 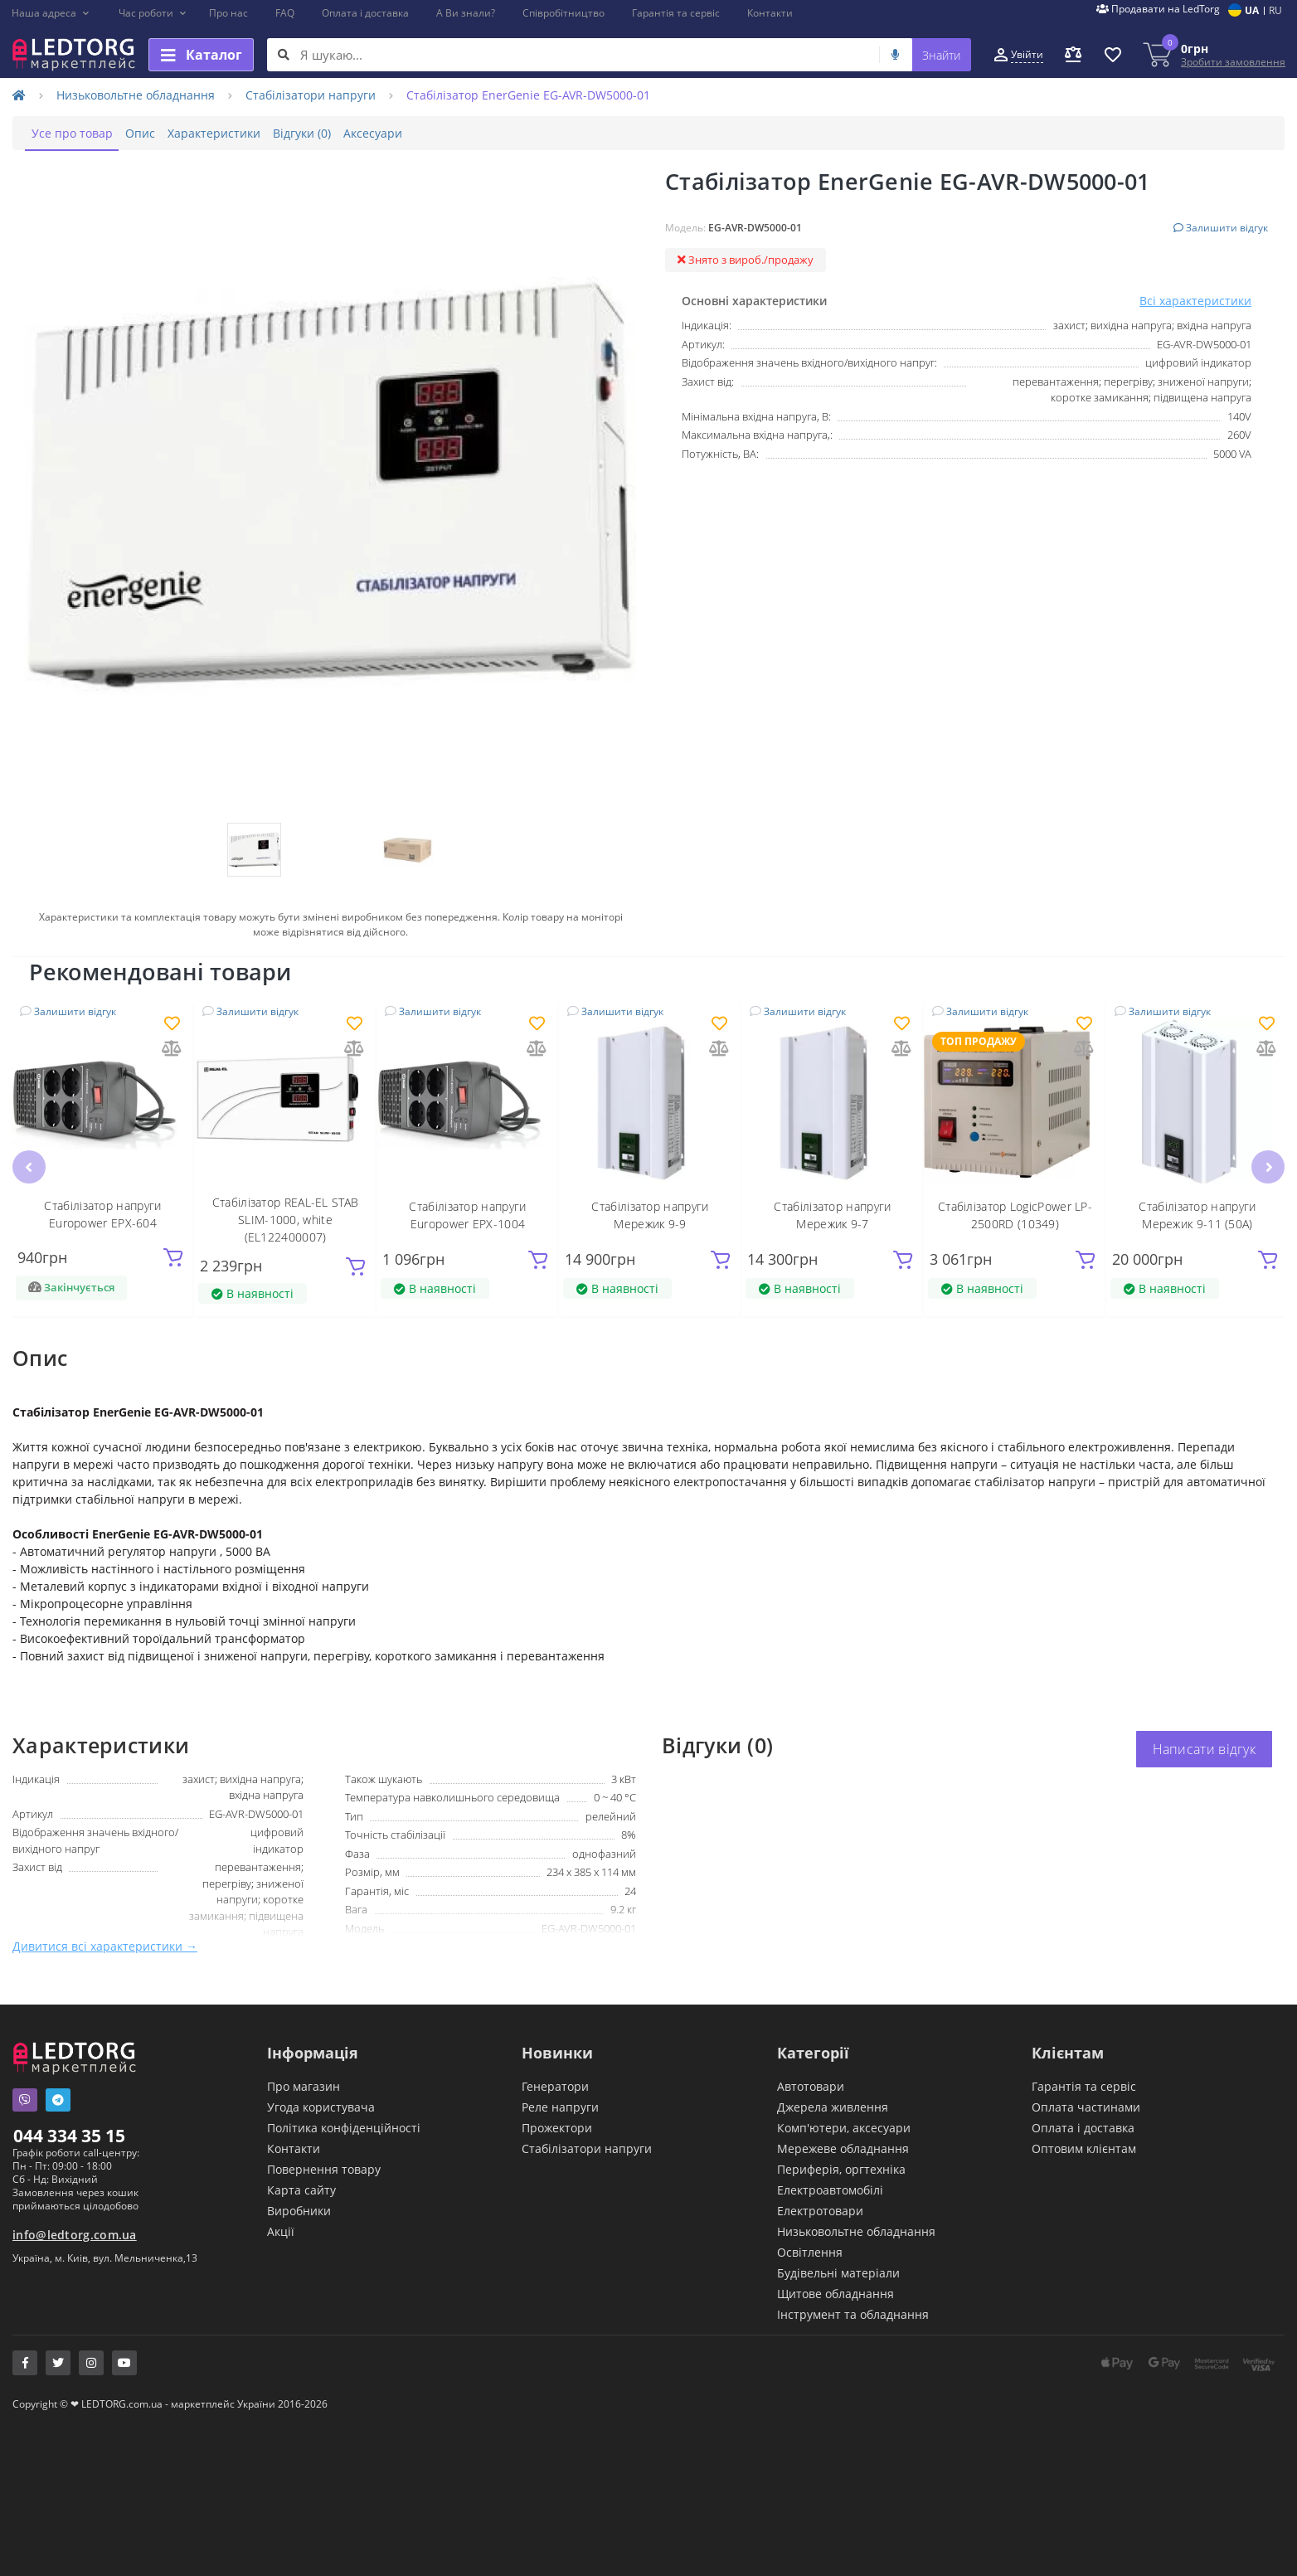 What do you see at coordinates (69, 2135) in the screenshot?
I see `044 334 35 15 [button]` at bounding box center [69, 2135].